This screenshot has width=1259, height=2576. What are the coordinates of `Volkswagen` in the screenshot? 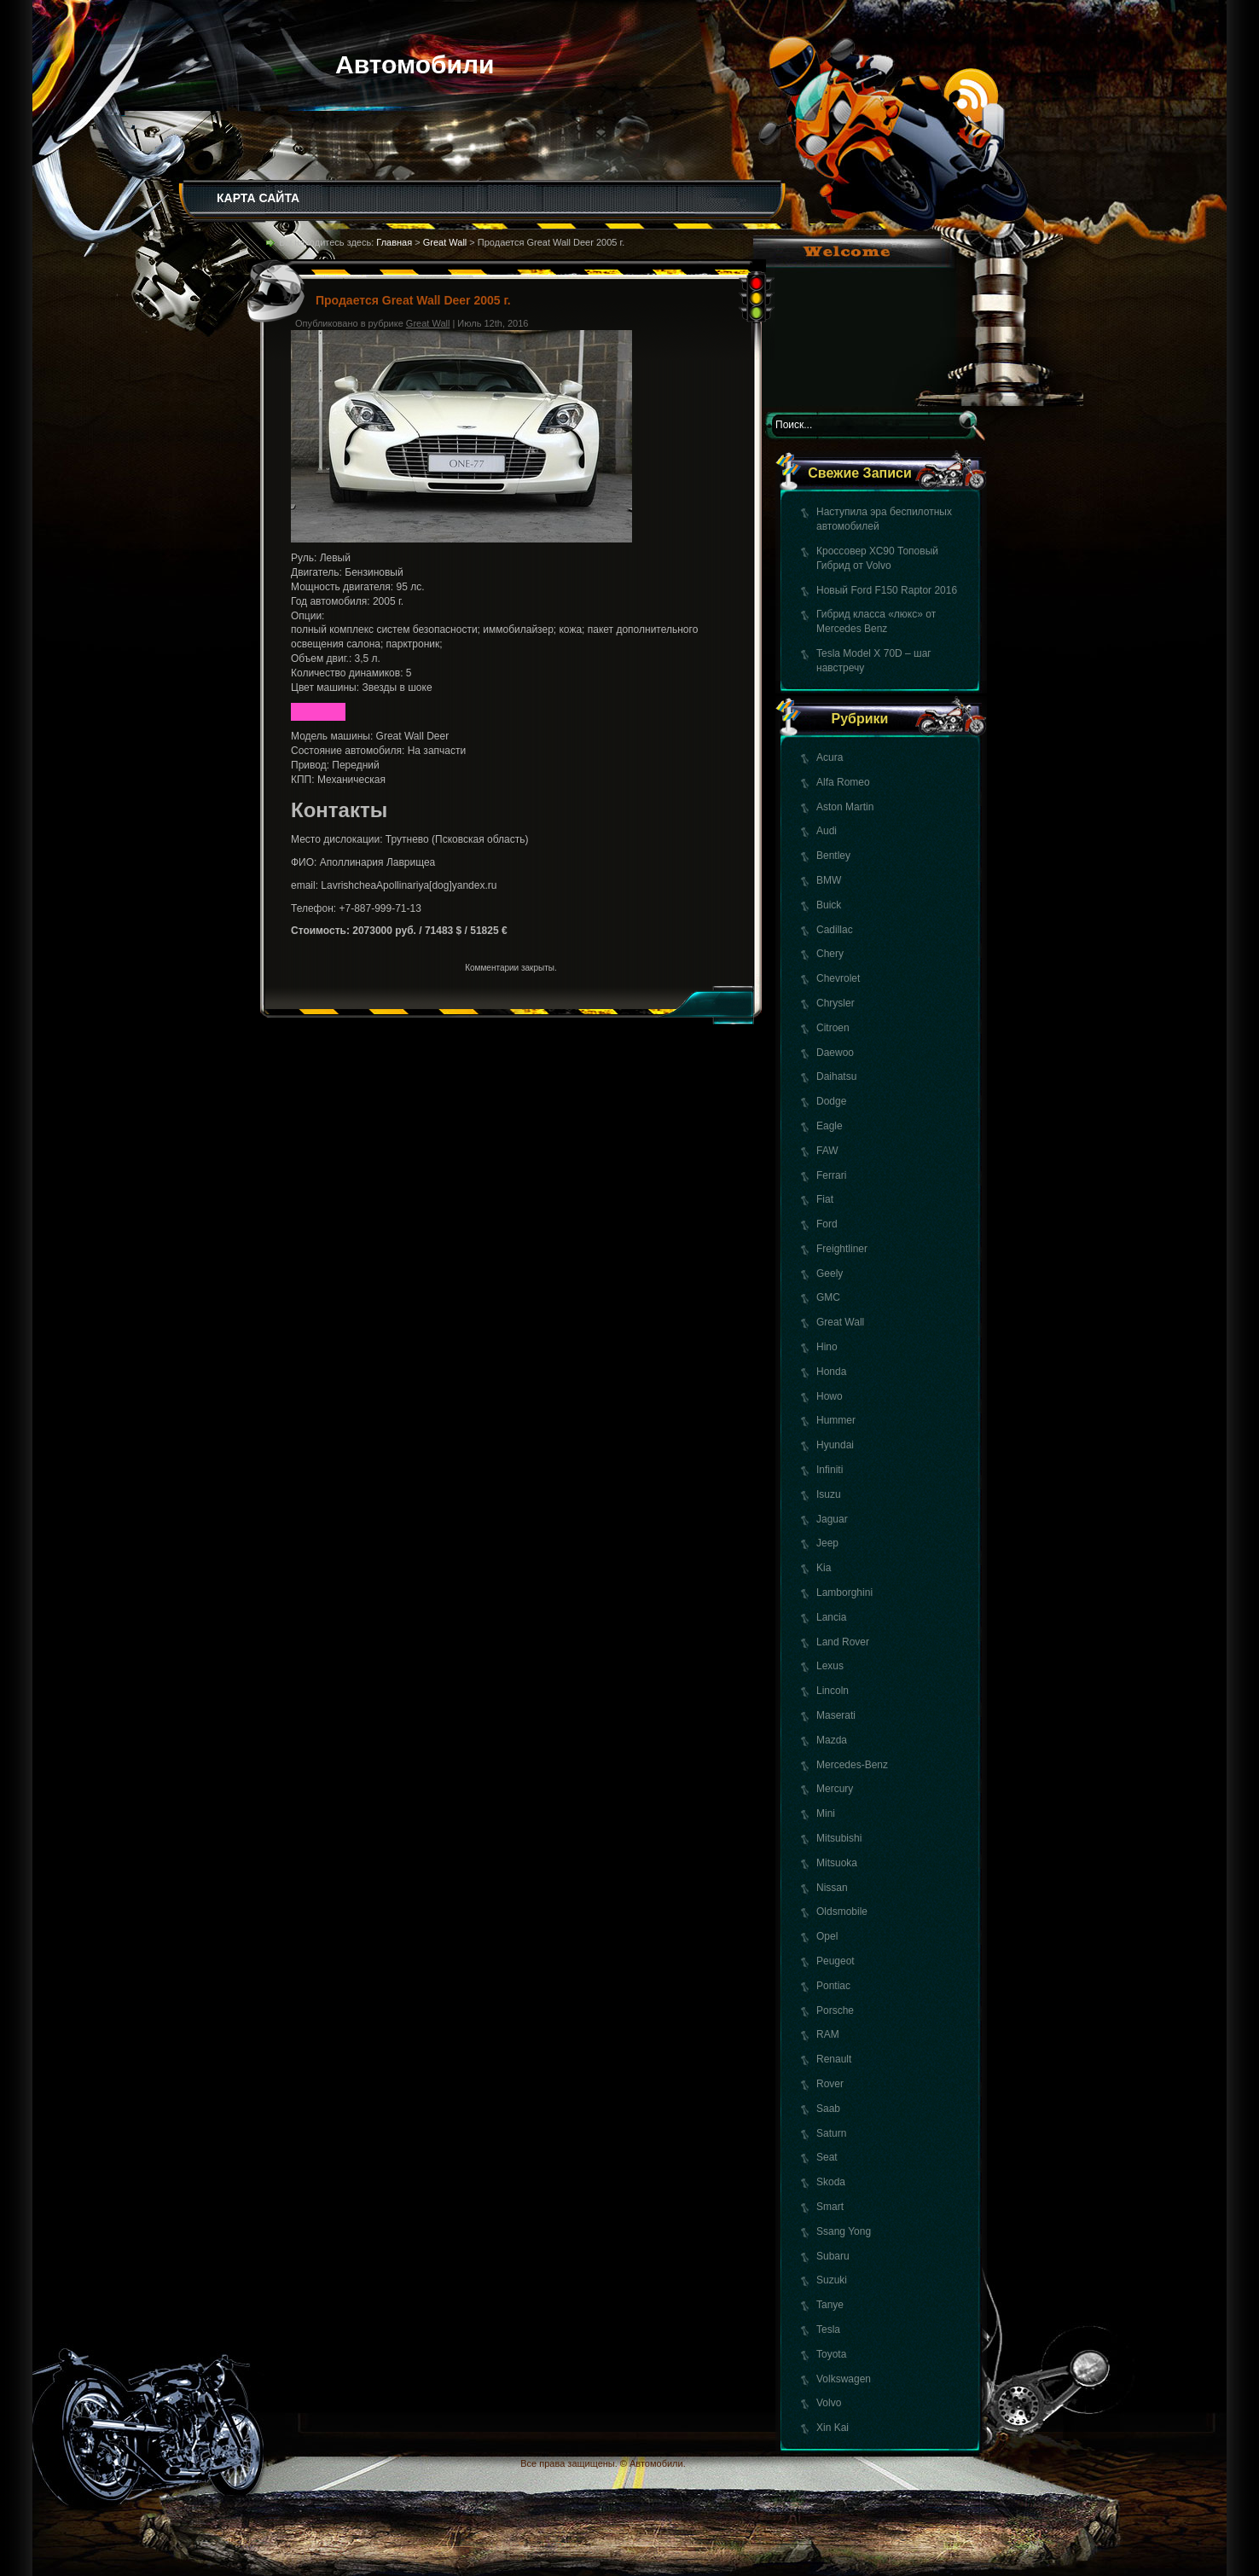 It's located at (843, 2379).